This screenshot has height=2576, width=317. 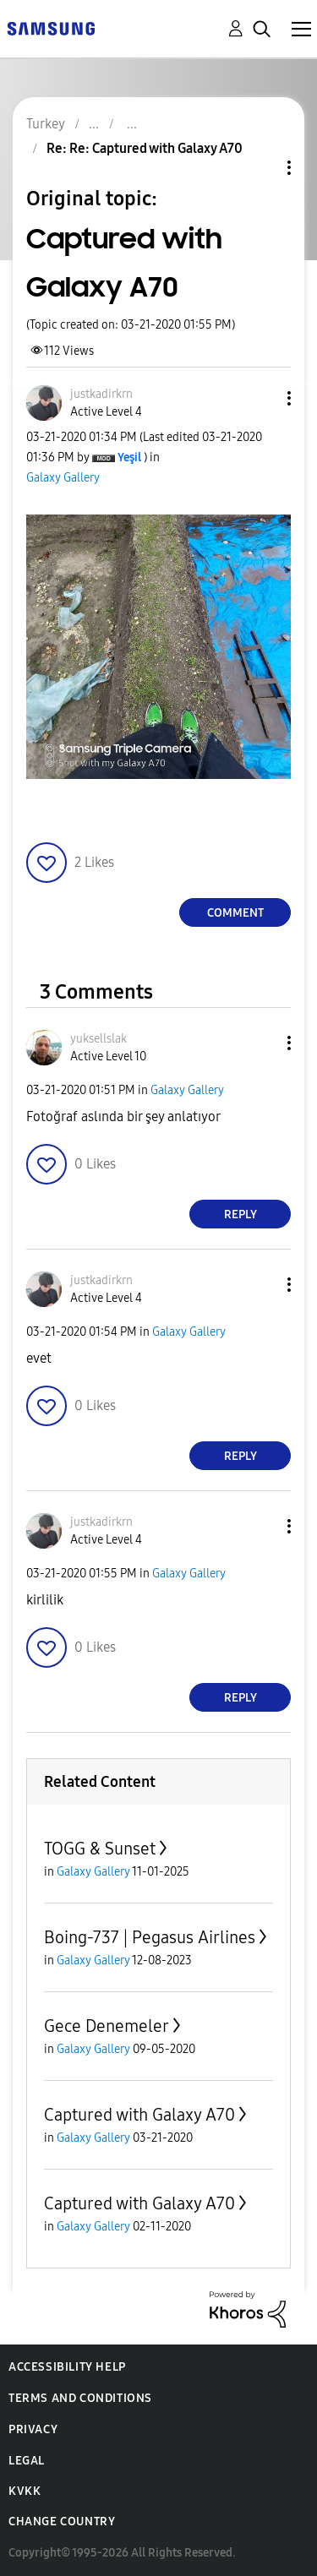 I want to click on Galaxy Gallery, so click(x=63, y=478).